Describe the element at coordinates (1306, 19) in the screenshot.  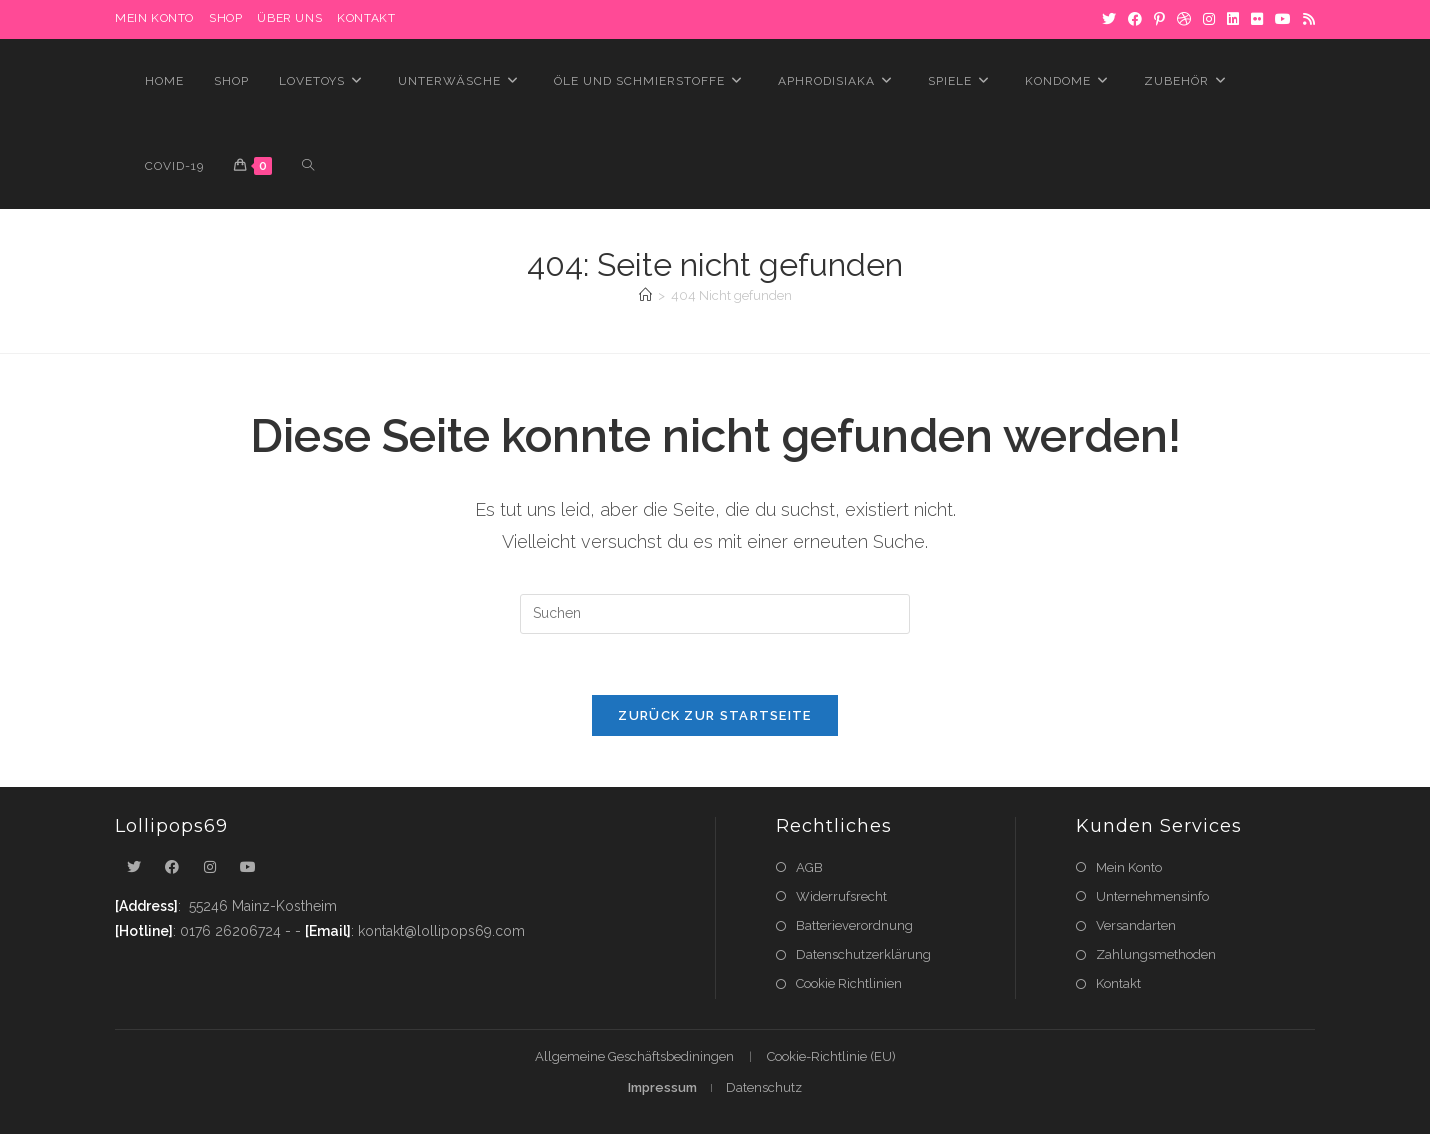
I see `[RSS]` at that location.